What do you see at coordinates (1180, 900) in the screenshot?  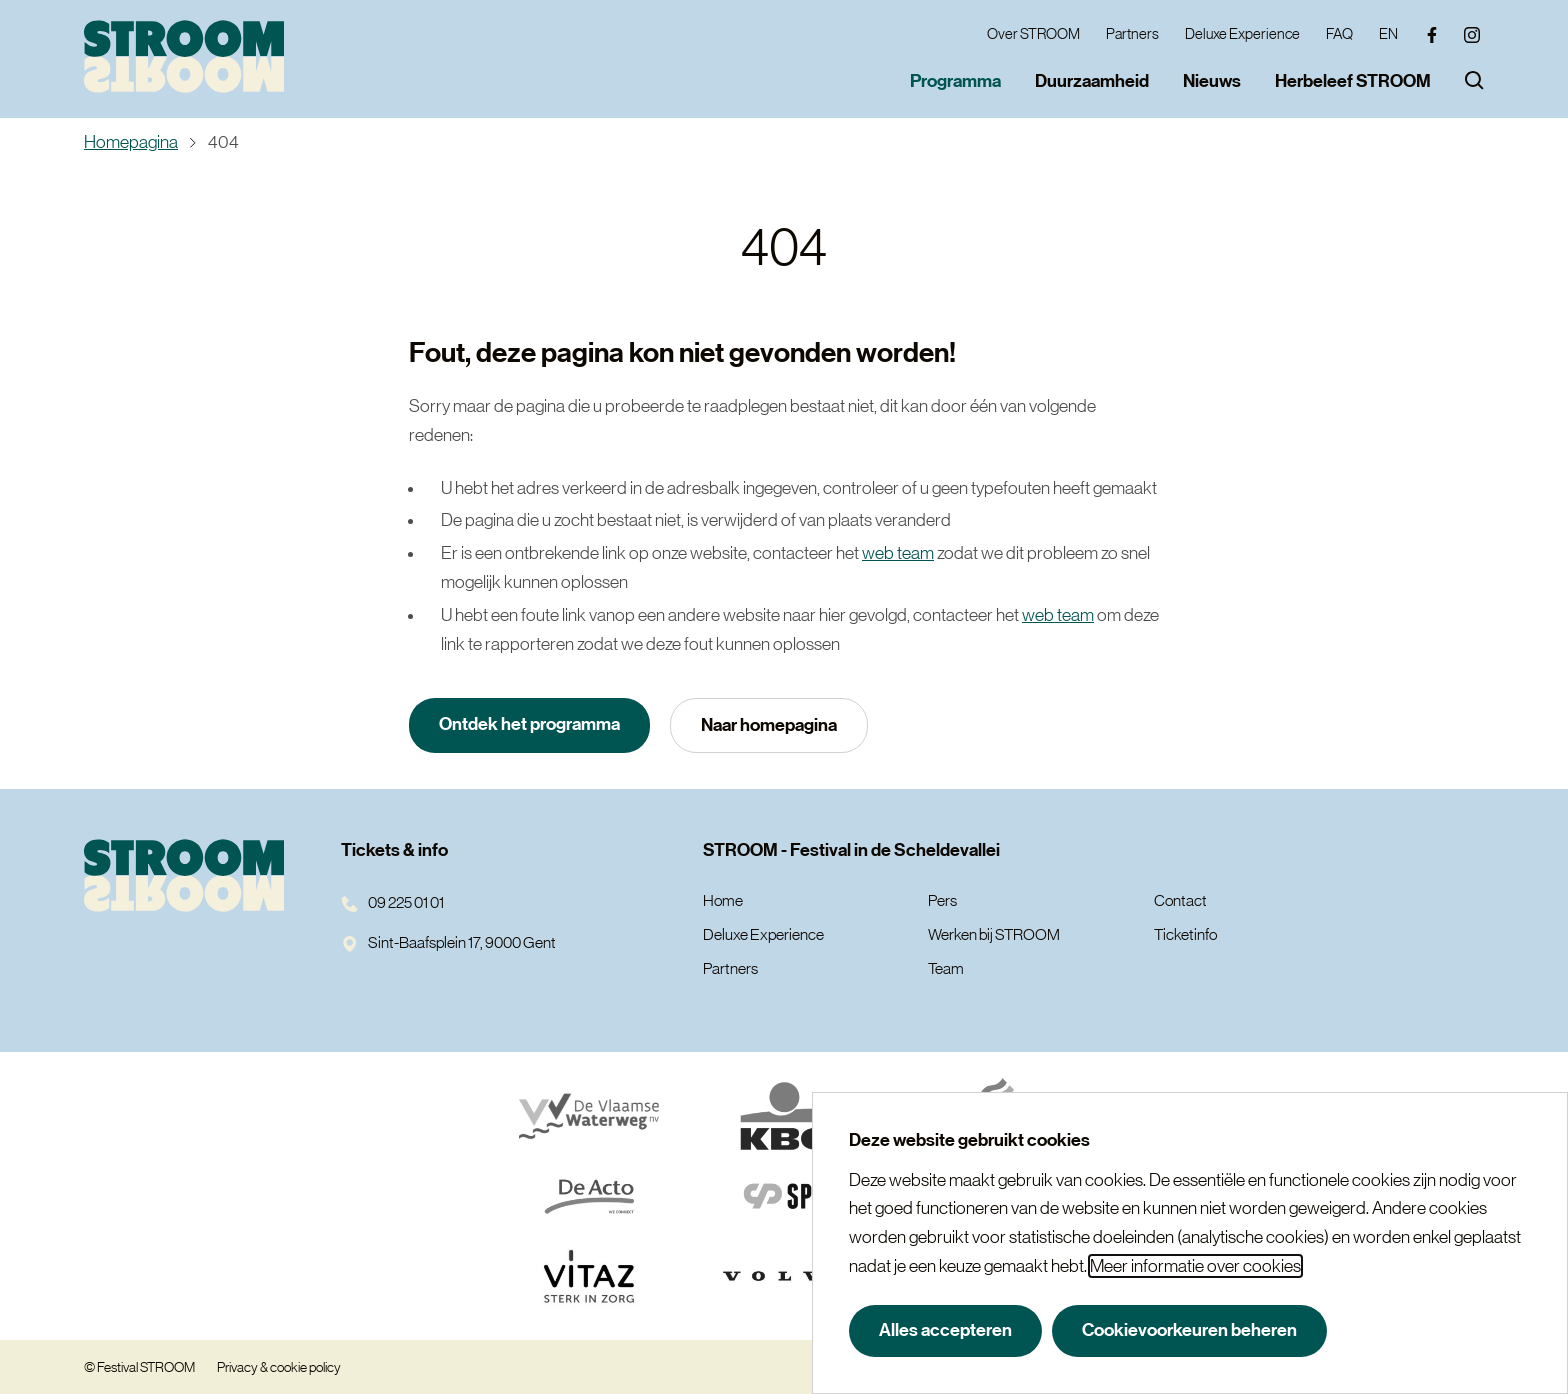 I see `Contact` at bounding box center [1180, 900].